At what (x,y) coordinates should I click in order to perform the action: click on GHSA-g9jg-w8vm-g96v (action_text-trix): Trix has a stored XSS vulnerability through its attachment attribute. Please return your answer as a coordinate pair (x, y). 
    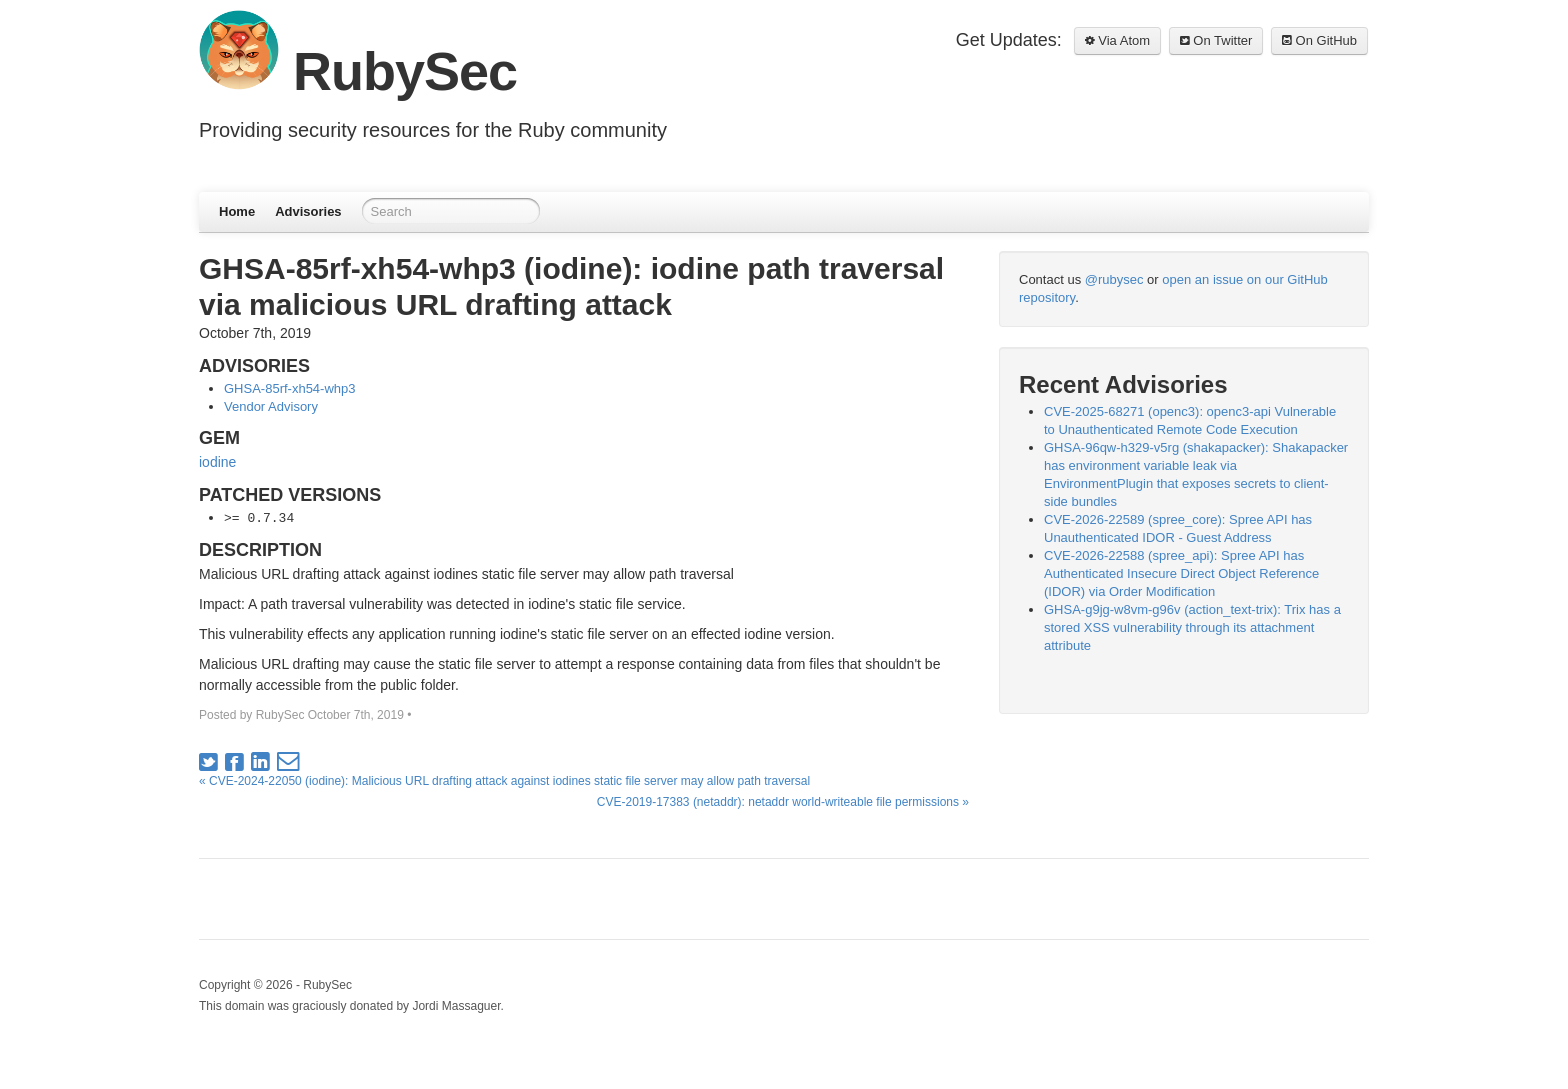
    Looking at the image, I should click on (1192, 627).